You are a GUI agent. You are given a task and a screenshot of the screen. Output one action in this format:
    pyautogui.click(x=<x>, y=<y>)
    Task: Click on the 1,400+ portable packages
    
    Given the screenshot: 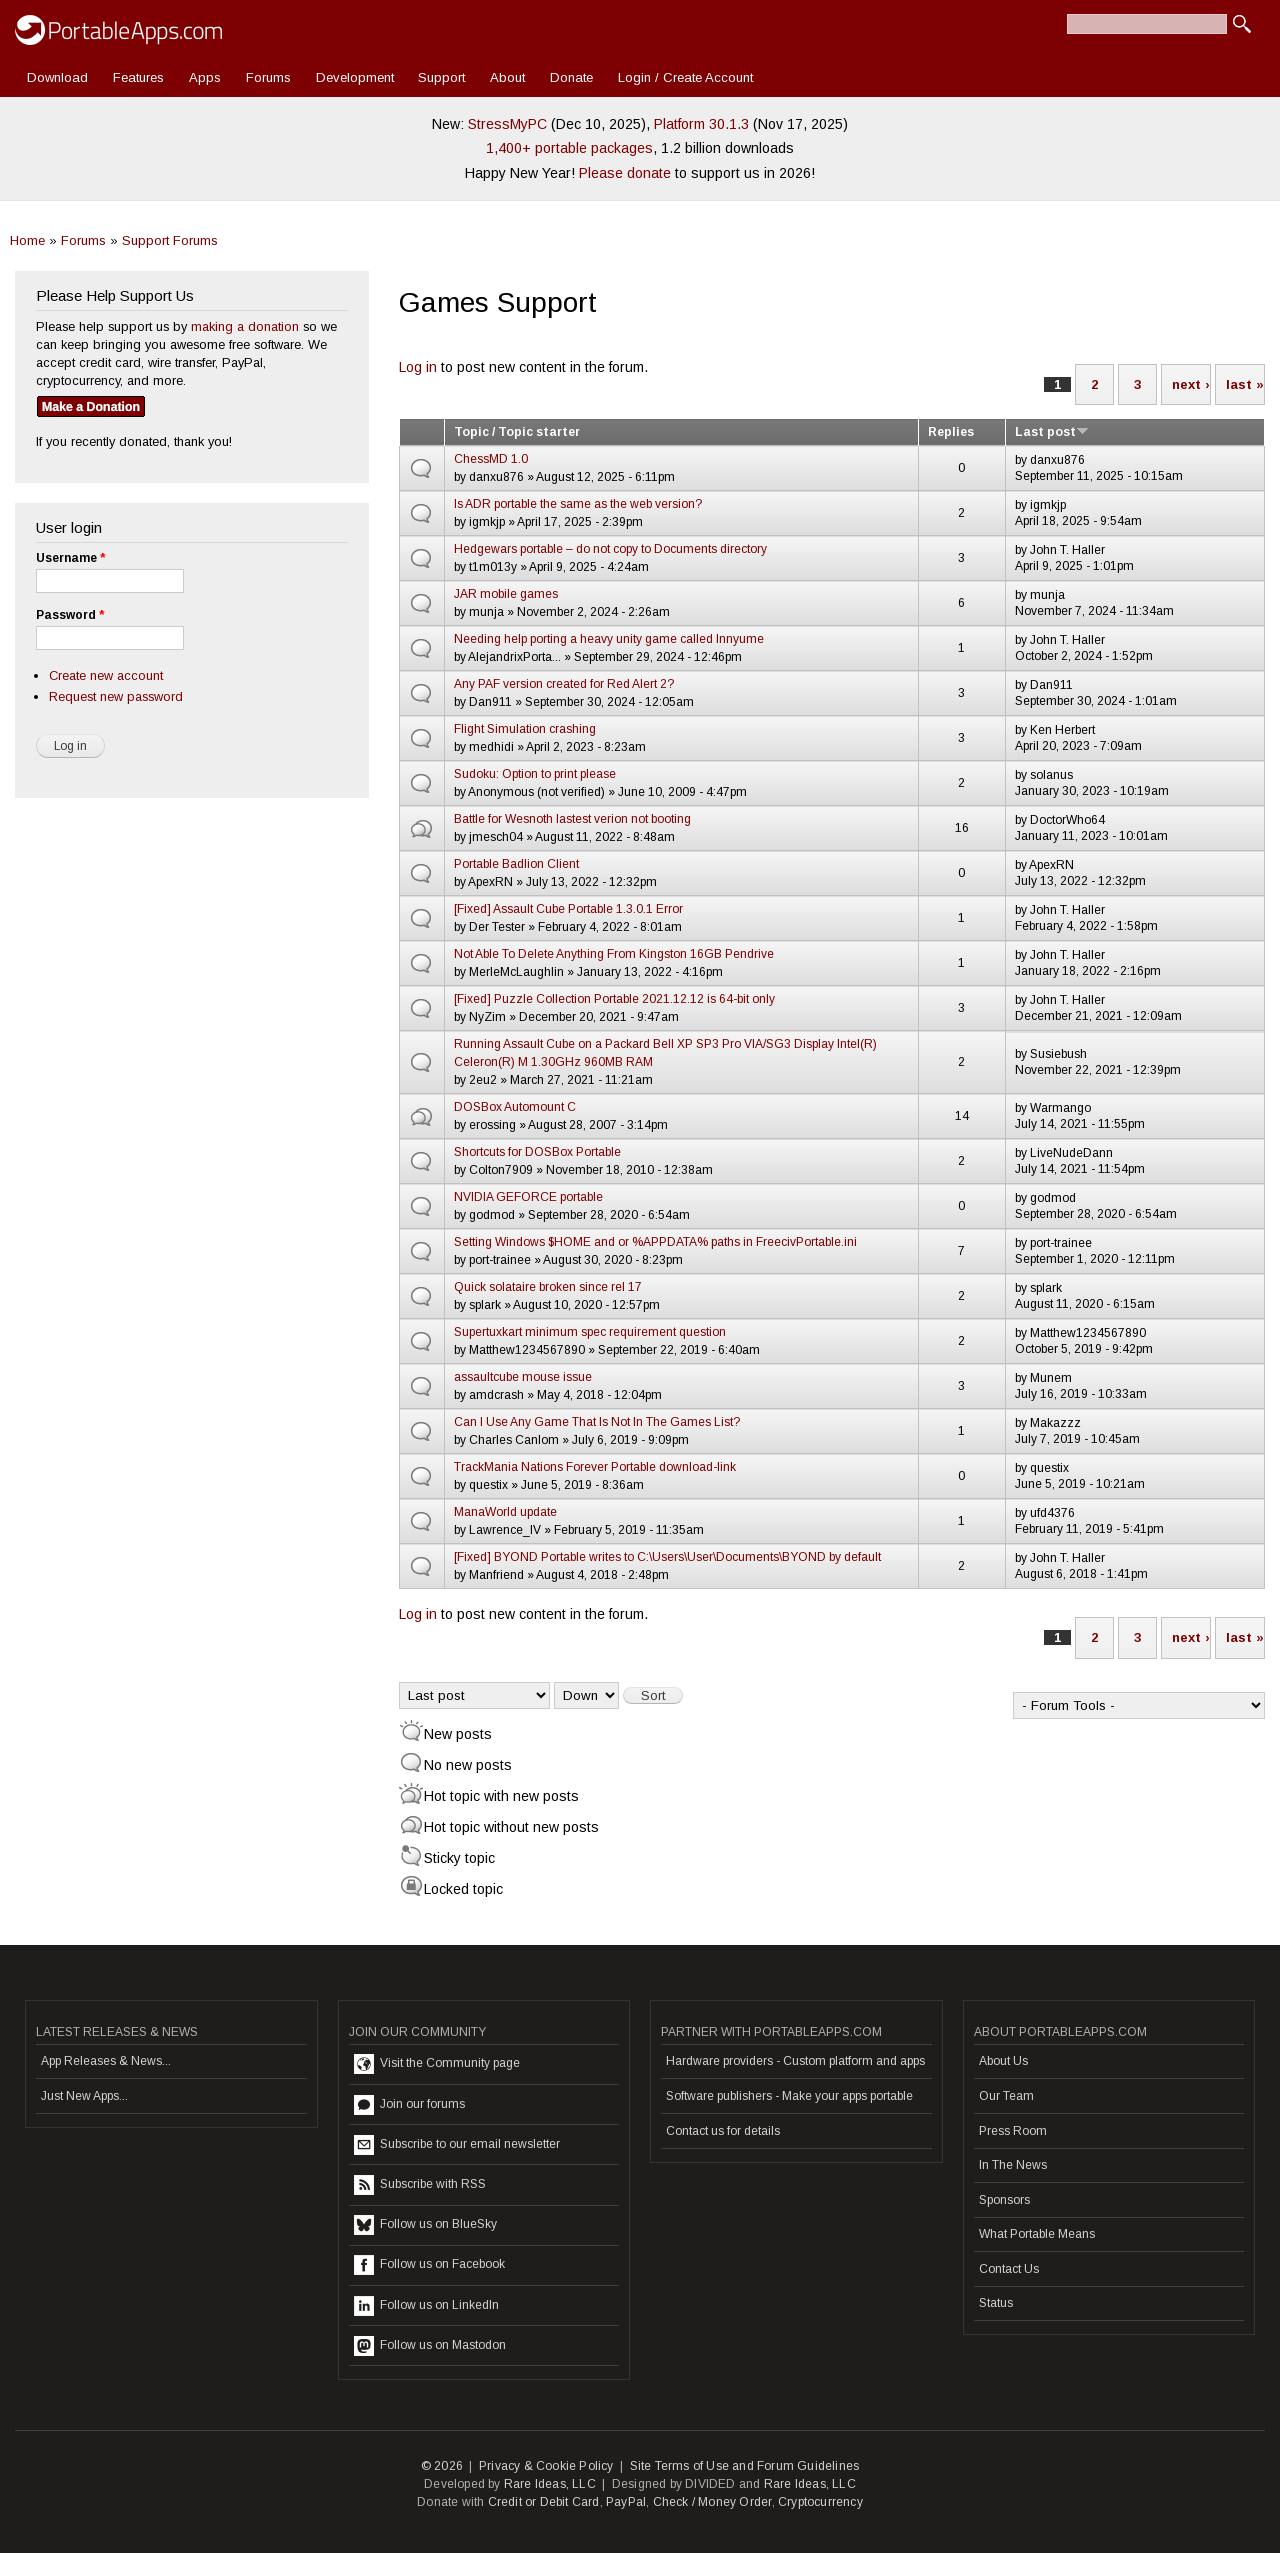 What is the action you would take?
    pyautogui.click(x=569, y=148)
    